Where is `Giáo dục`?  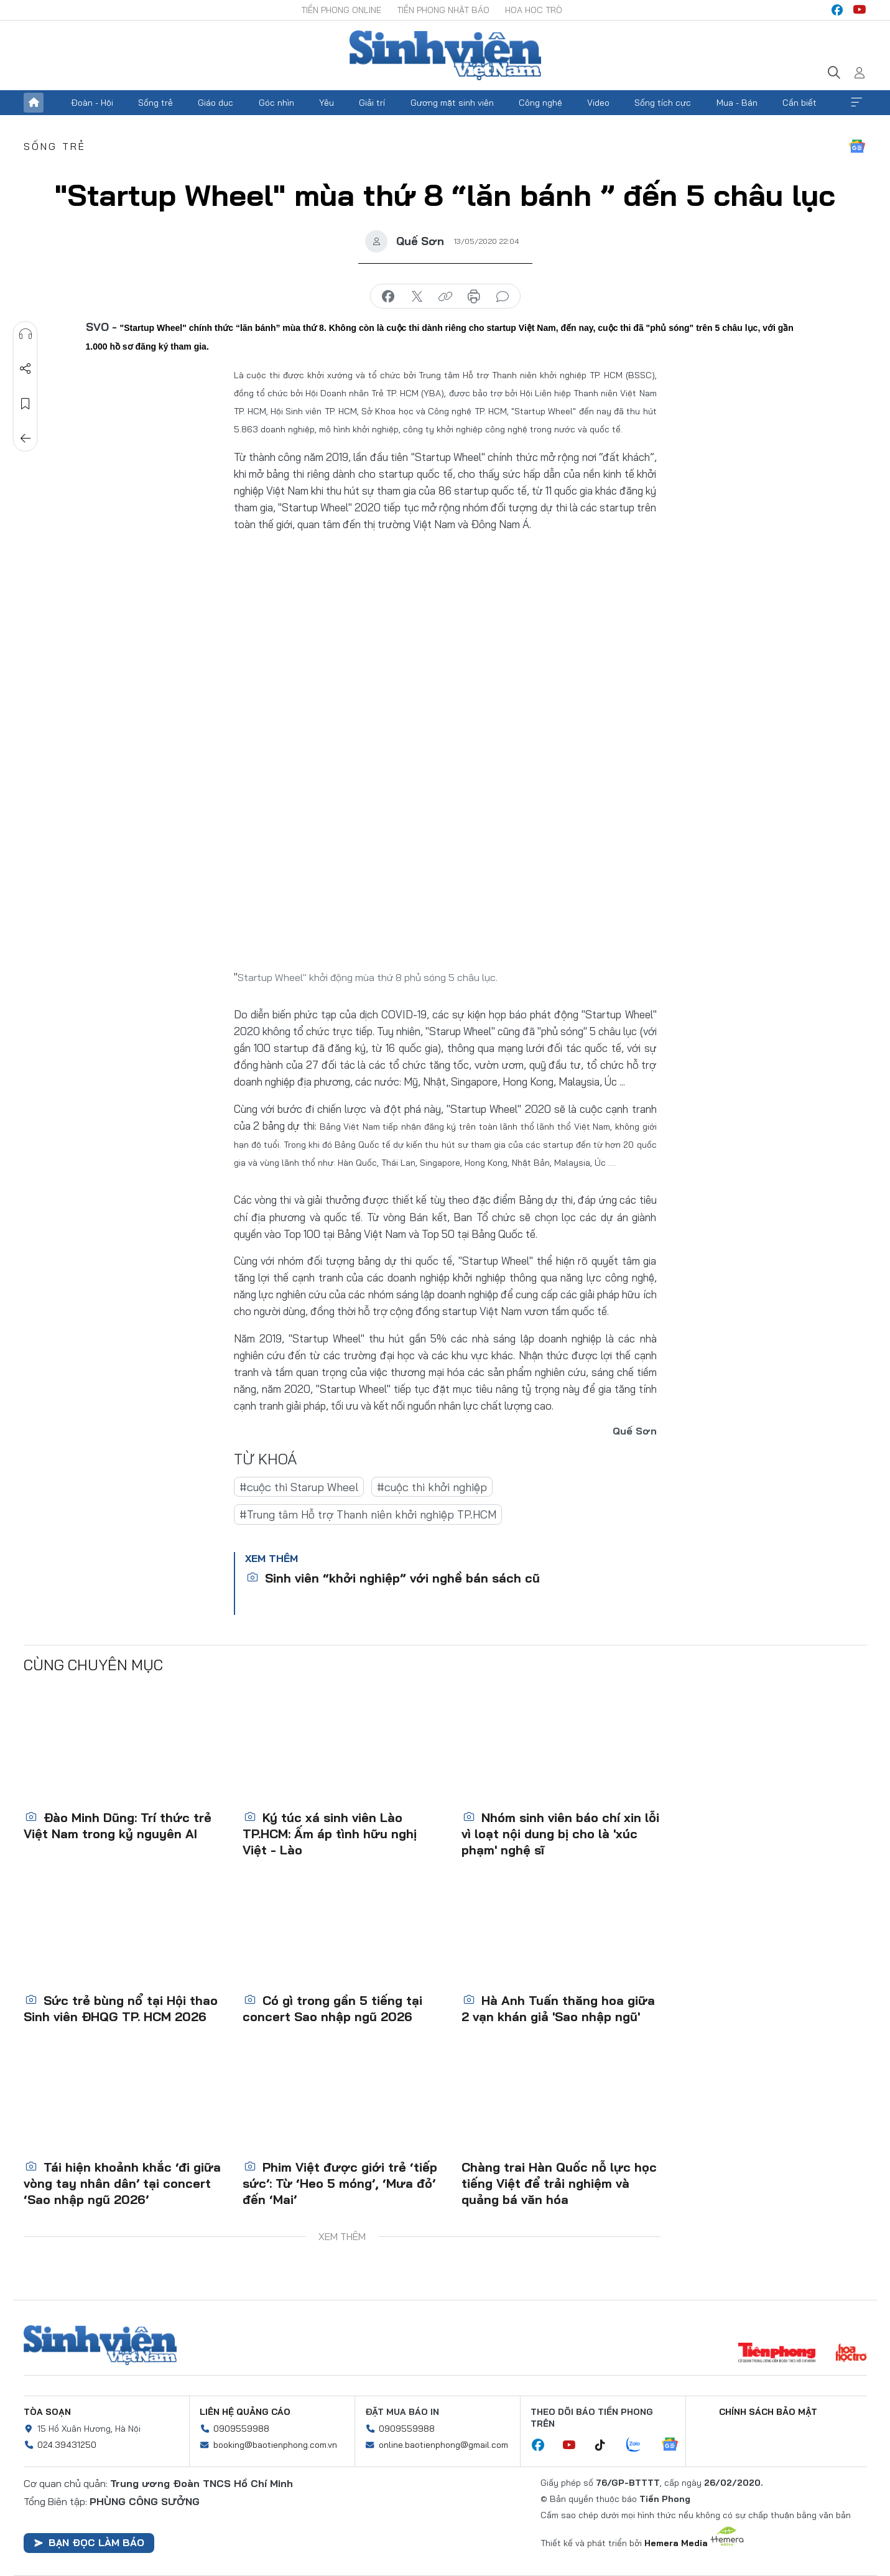
Giáo dục is located at coordinates (215, 102).